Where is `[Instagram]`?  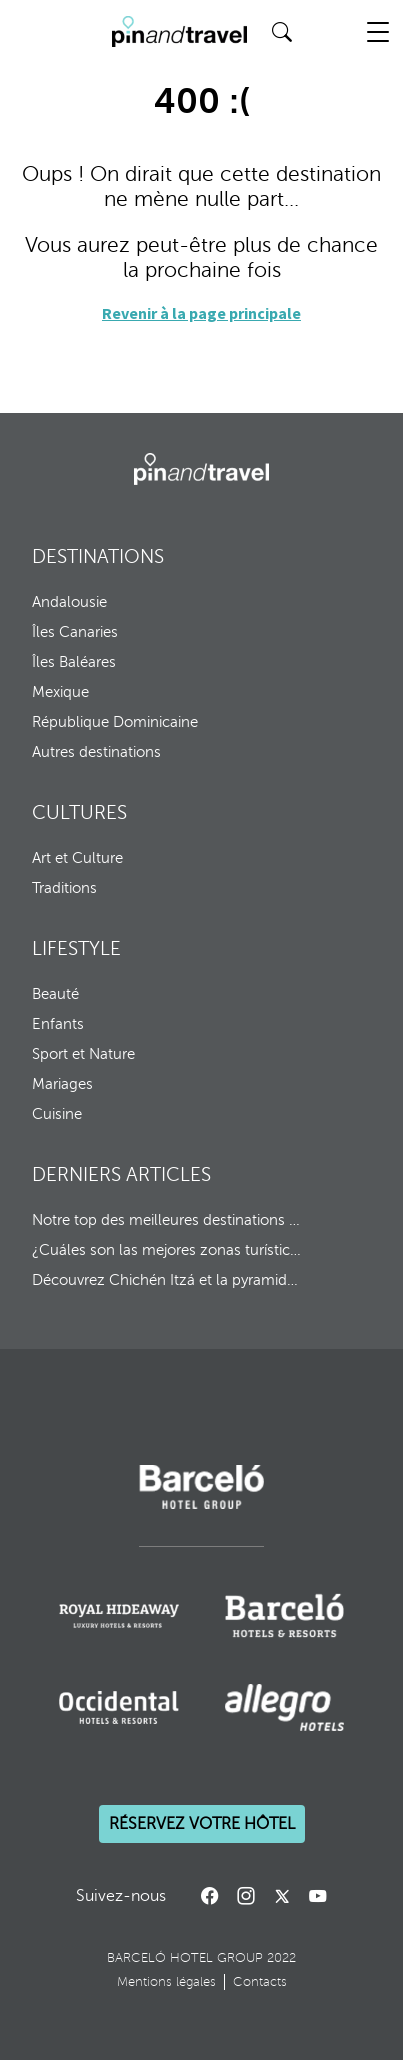
[Instagram] is located at coordinates (246, 1896).